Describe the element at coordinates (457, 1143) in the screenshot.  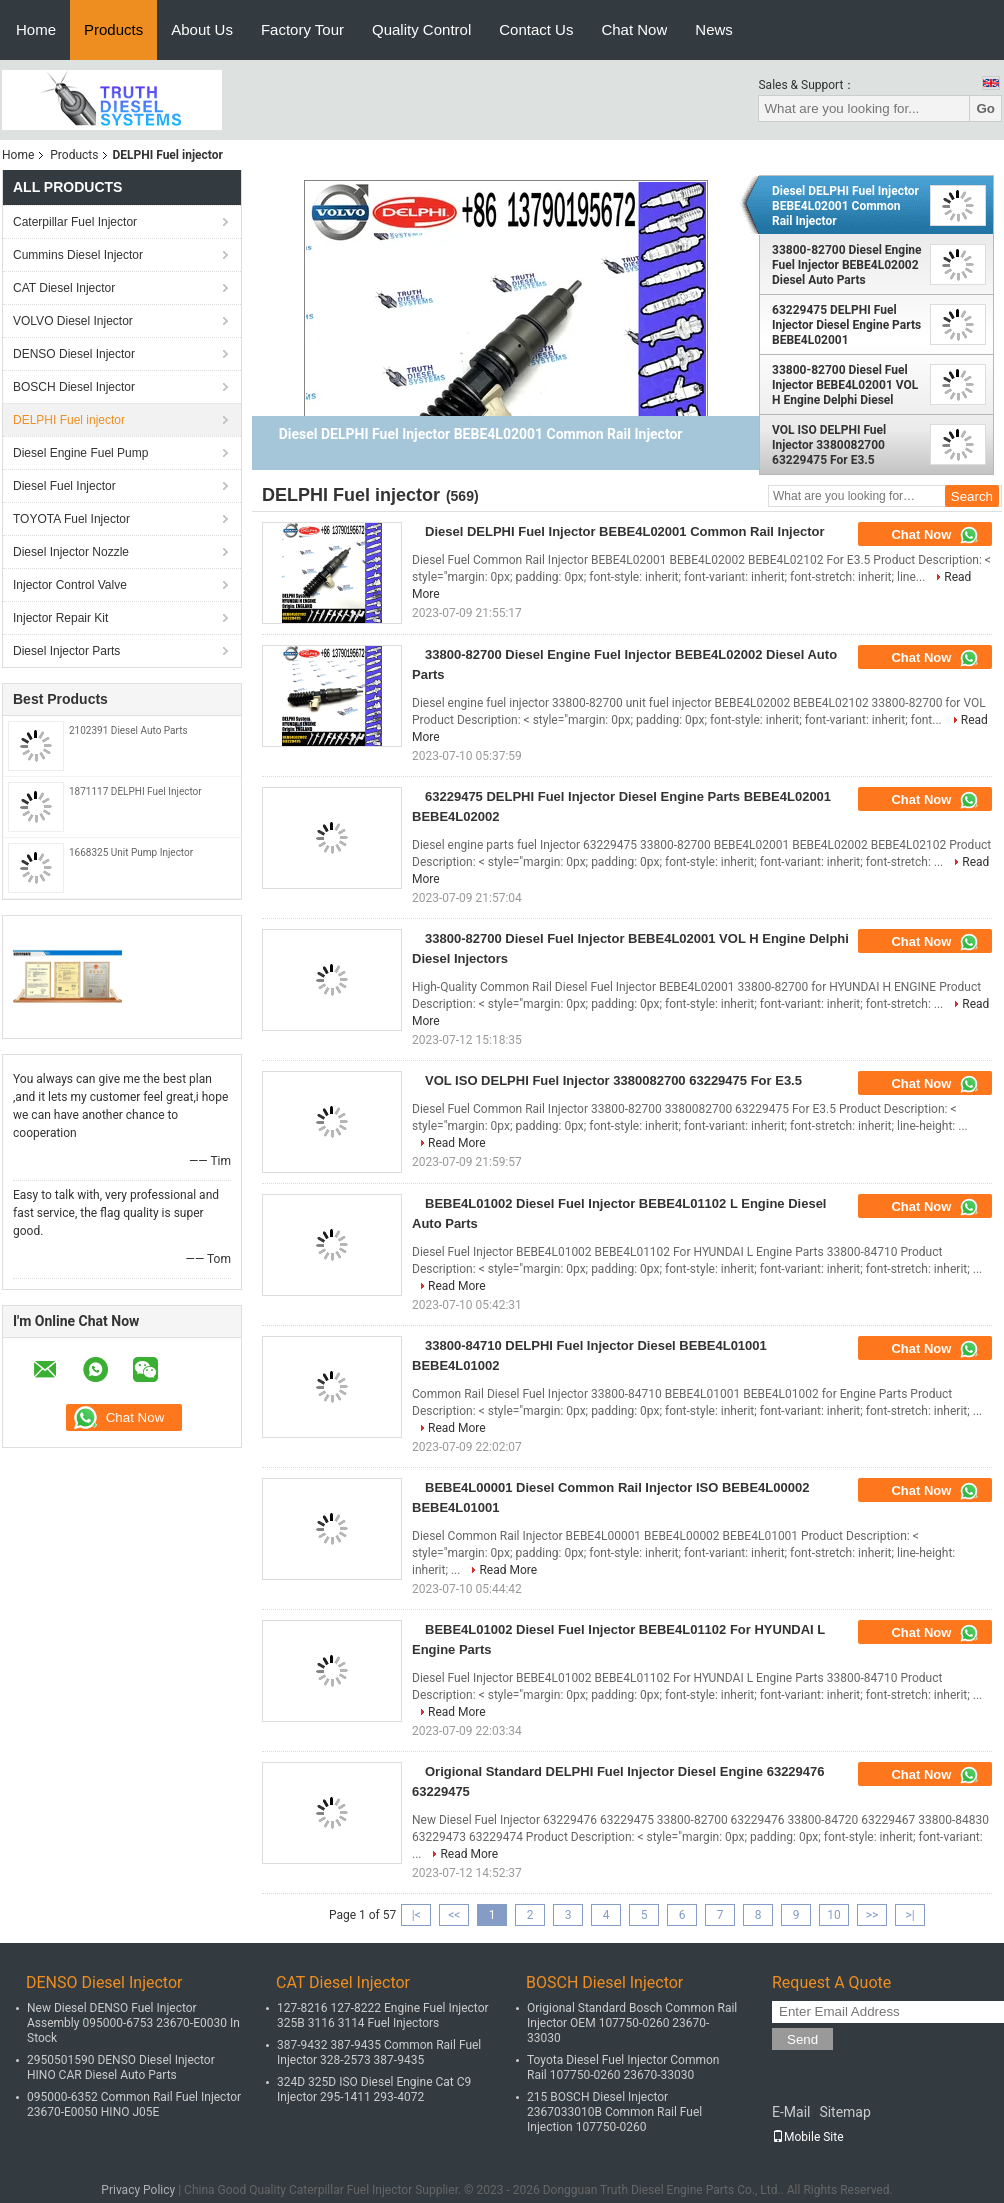
I see `Read More` at that location.